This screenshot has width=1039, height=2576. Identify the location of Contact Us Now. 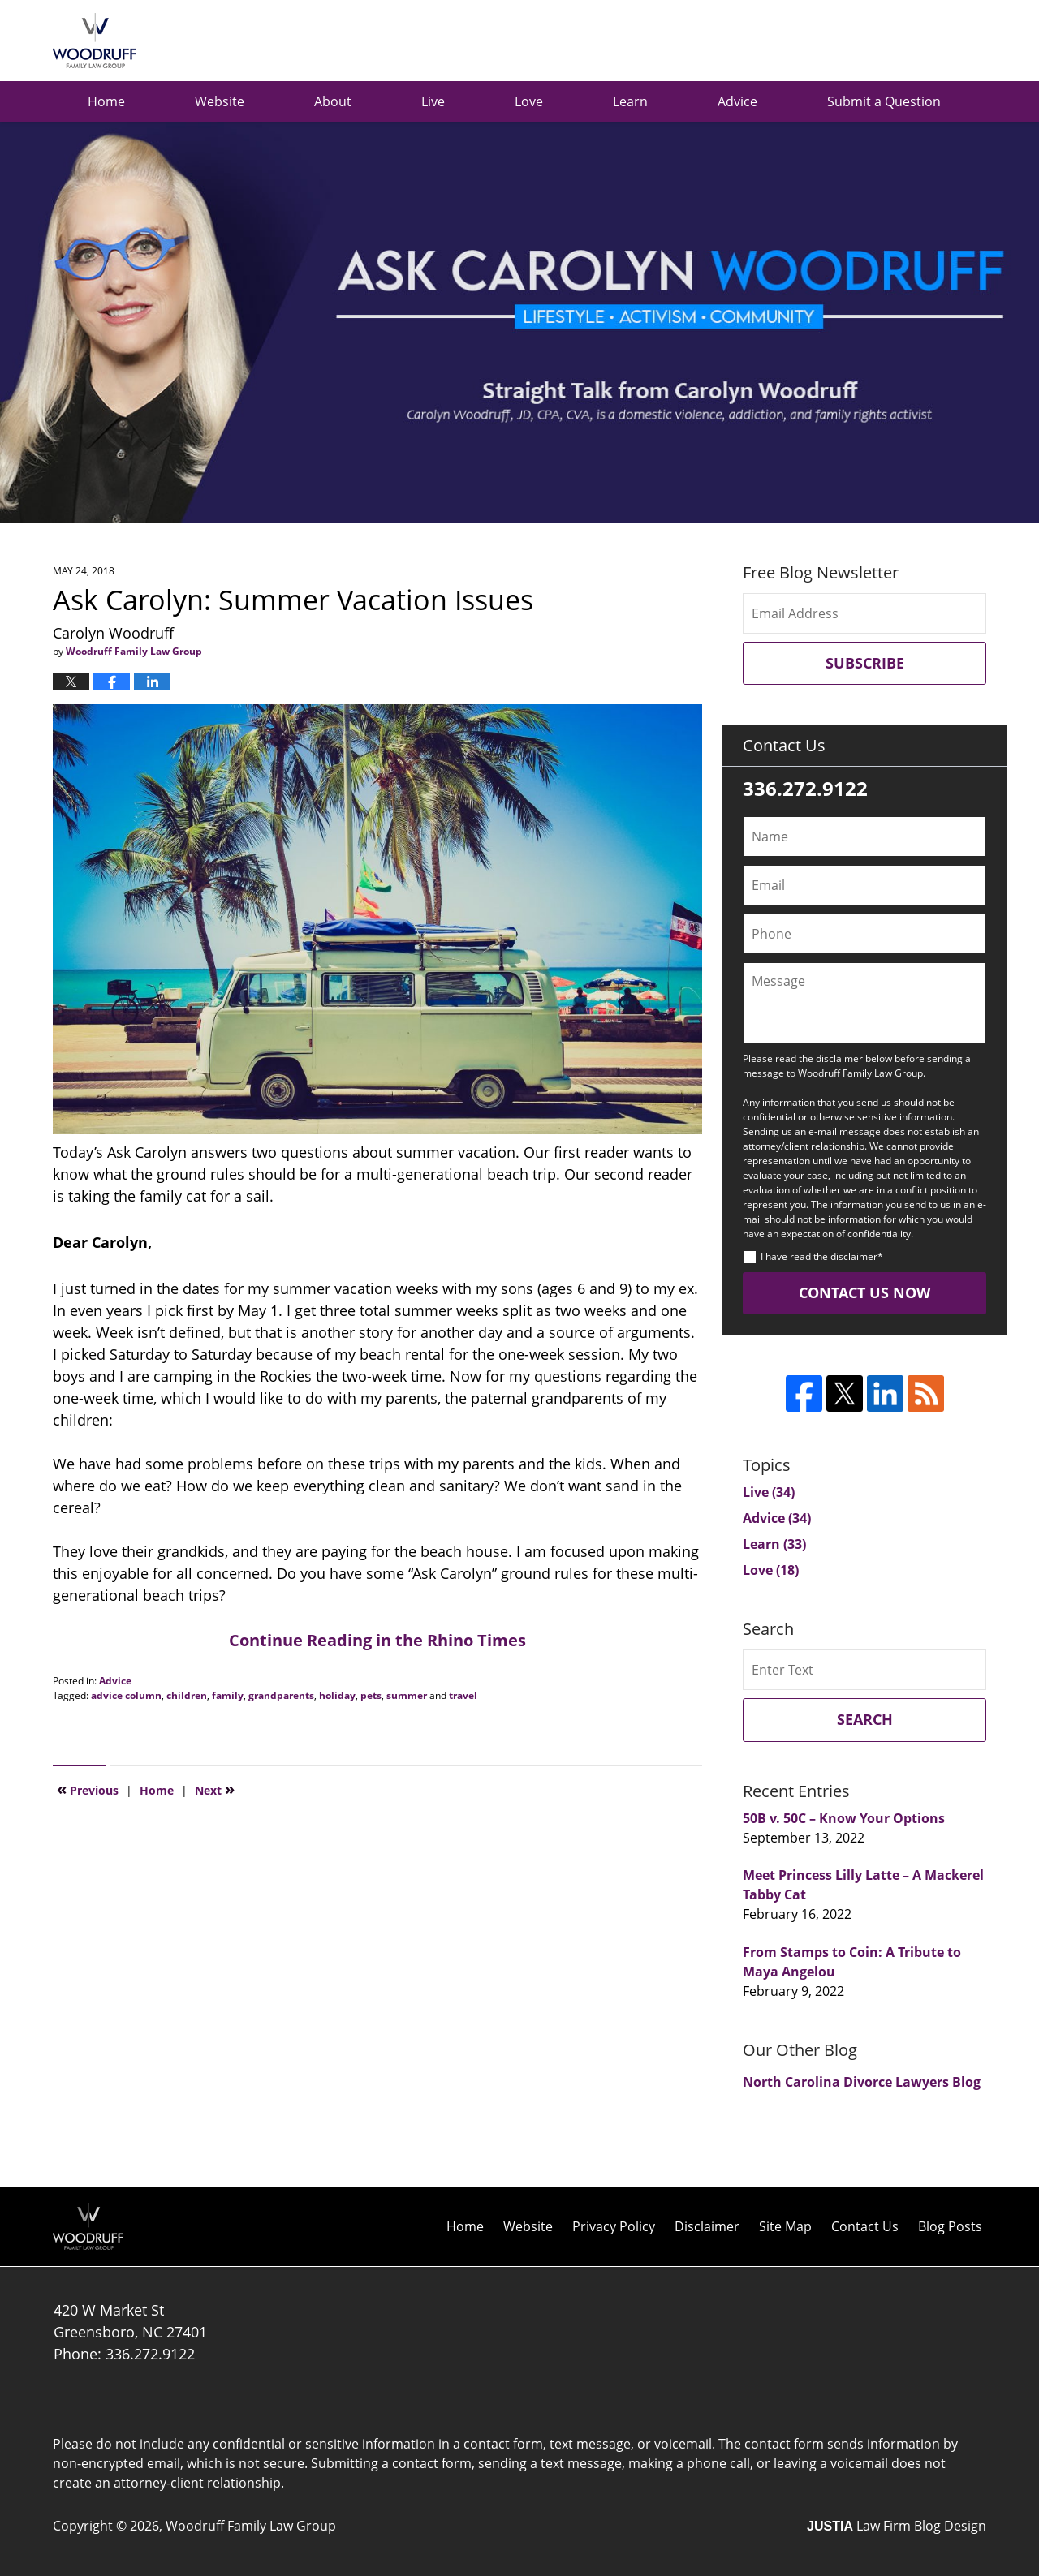
(864, 1292).